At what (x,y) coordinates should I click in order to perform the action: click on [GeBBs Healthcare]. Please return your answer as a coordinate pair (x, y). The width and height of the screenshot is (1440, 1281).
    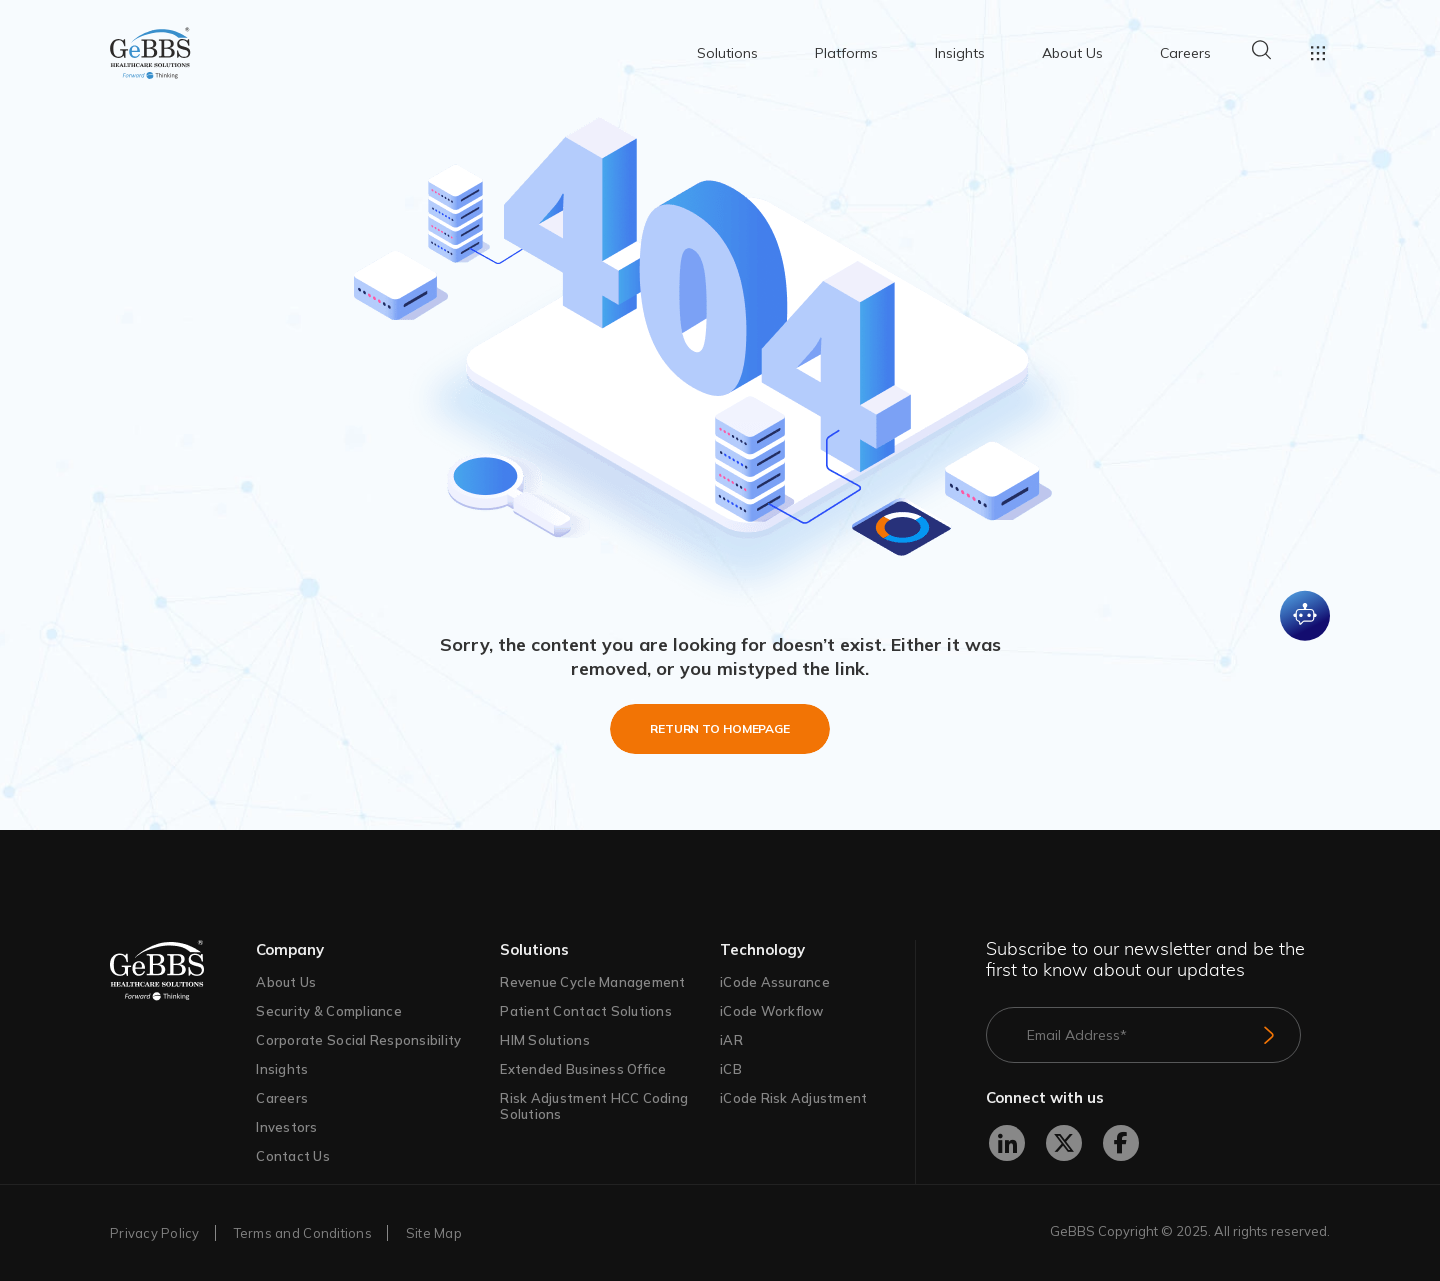
    Looking at the image, I should click on (183, 970).